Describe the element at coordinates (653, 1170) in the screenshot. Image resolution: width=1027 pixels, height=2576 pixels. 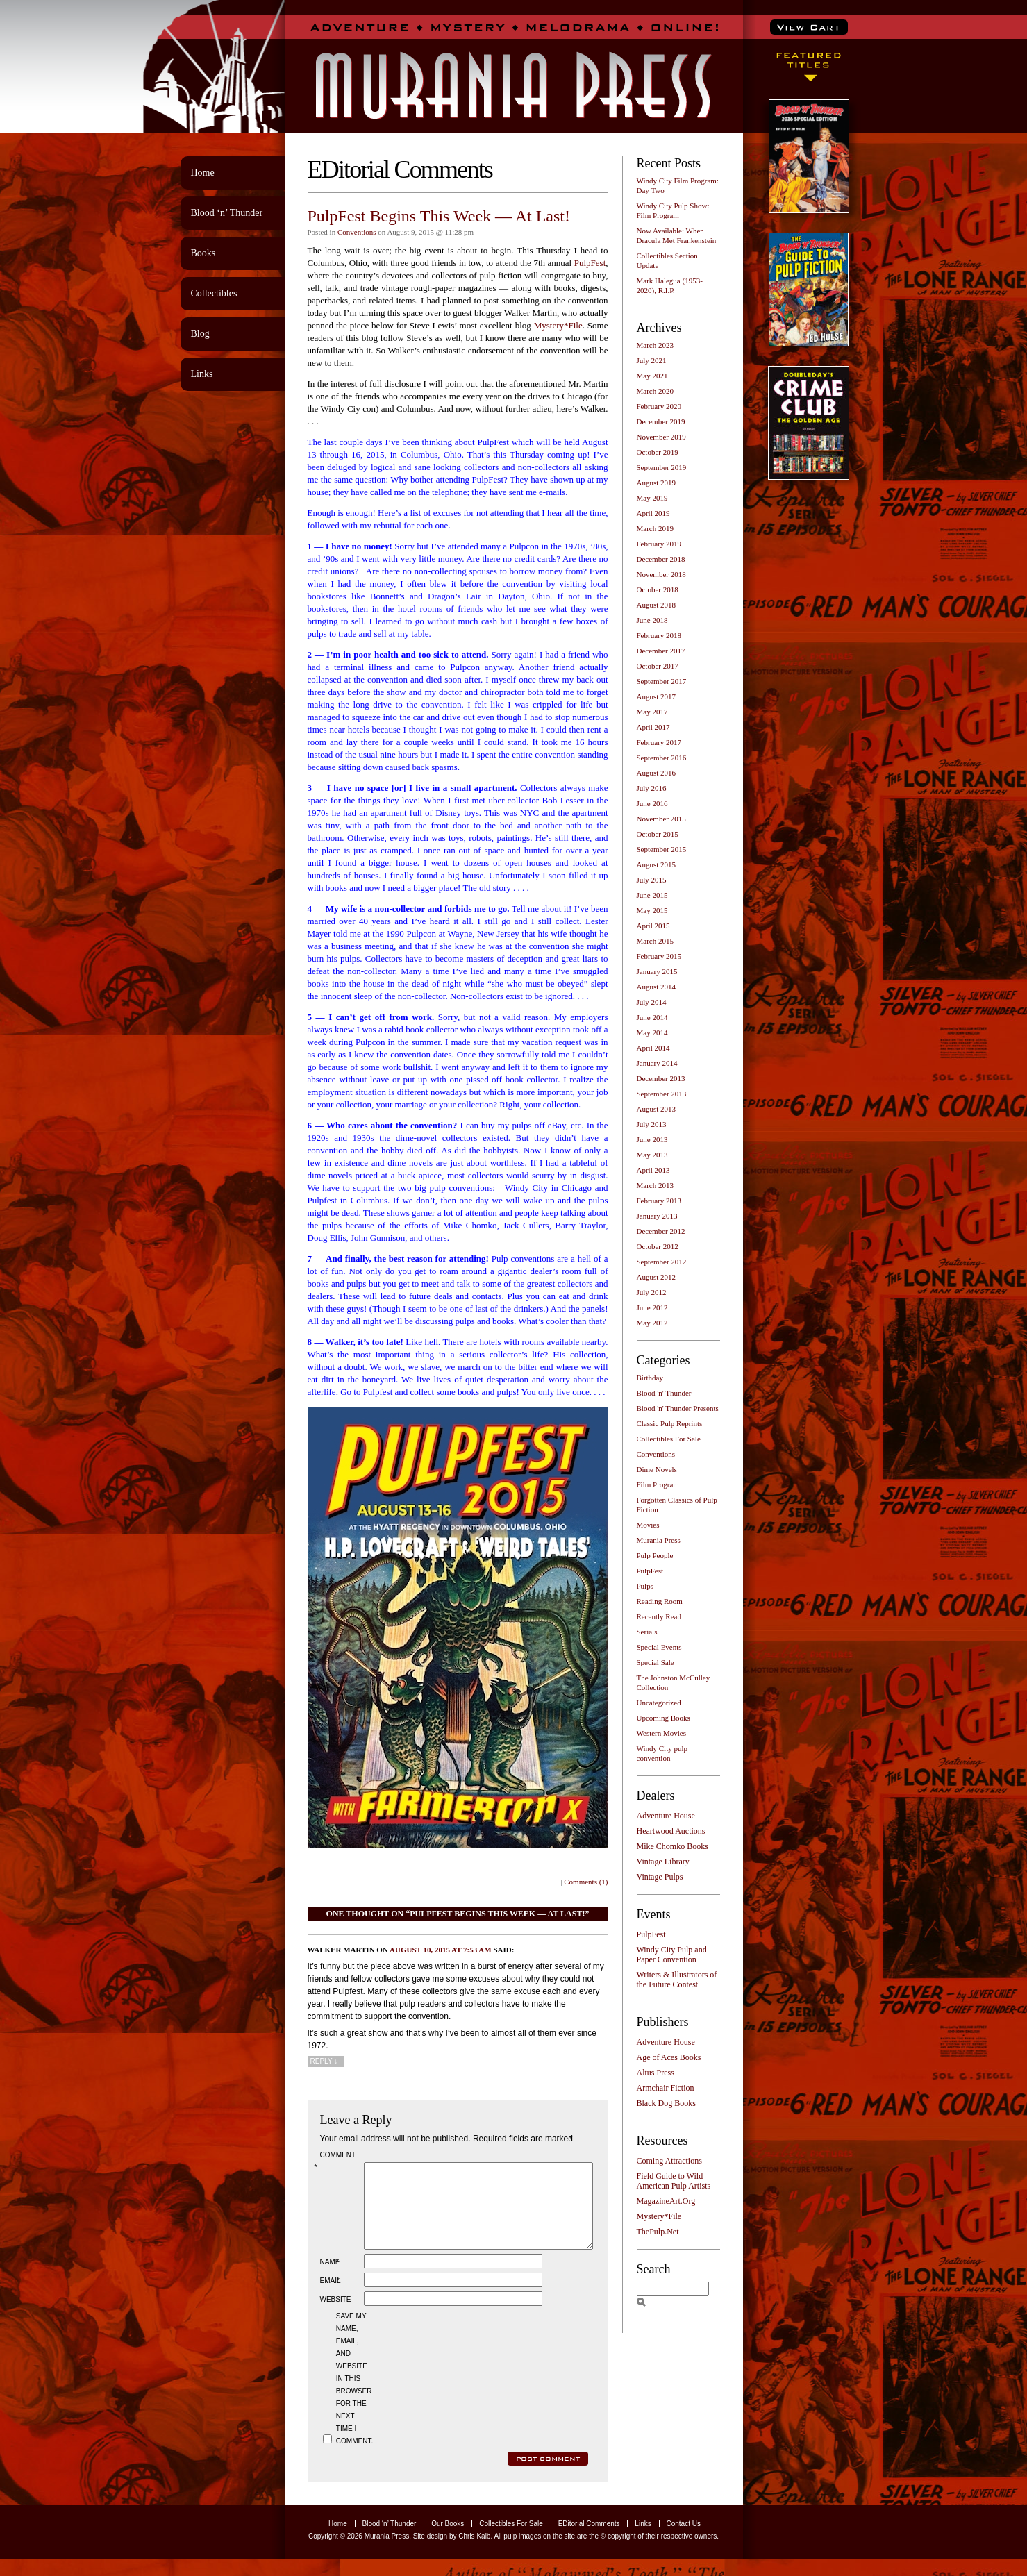
I see `April 2013` at that location.